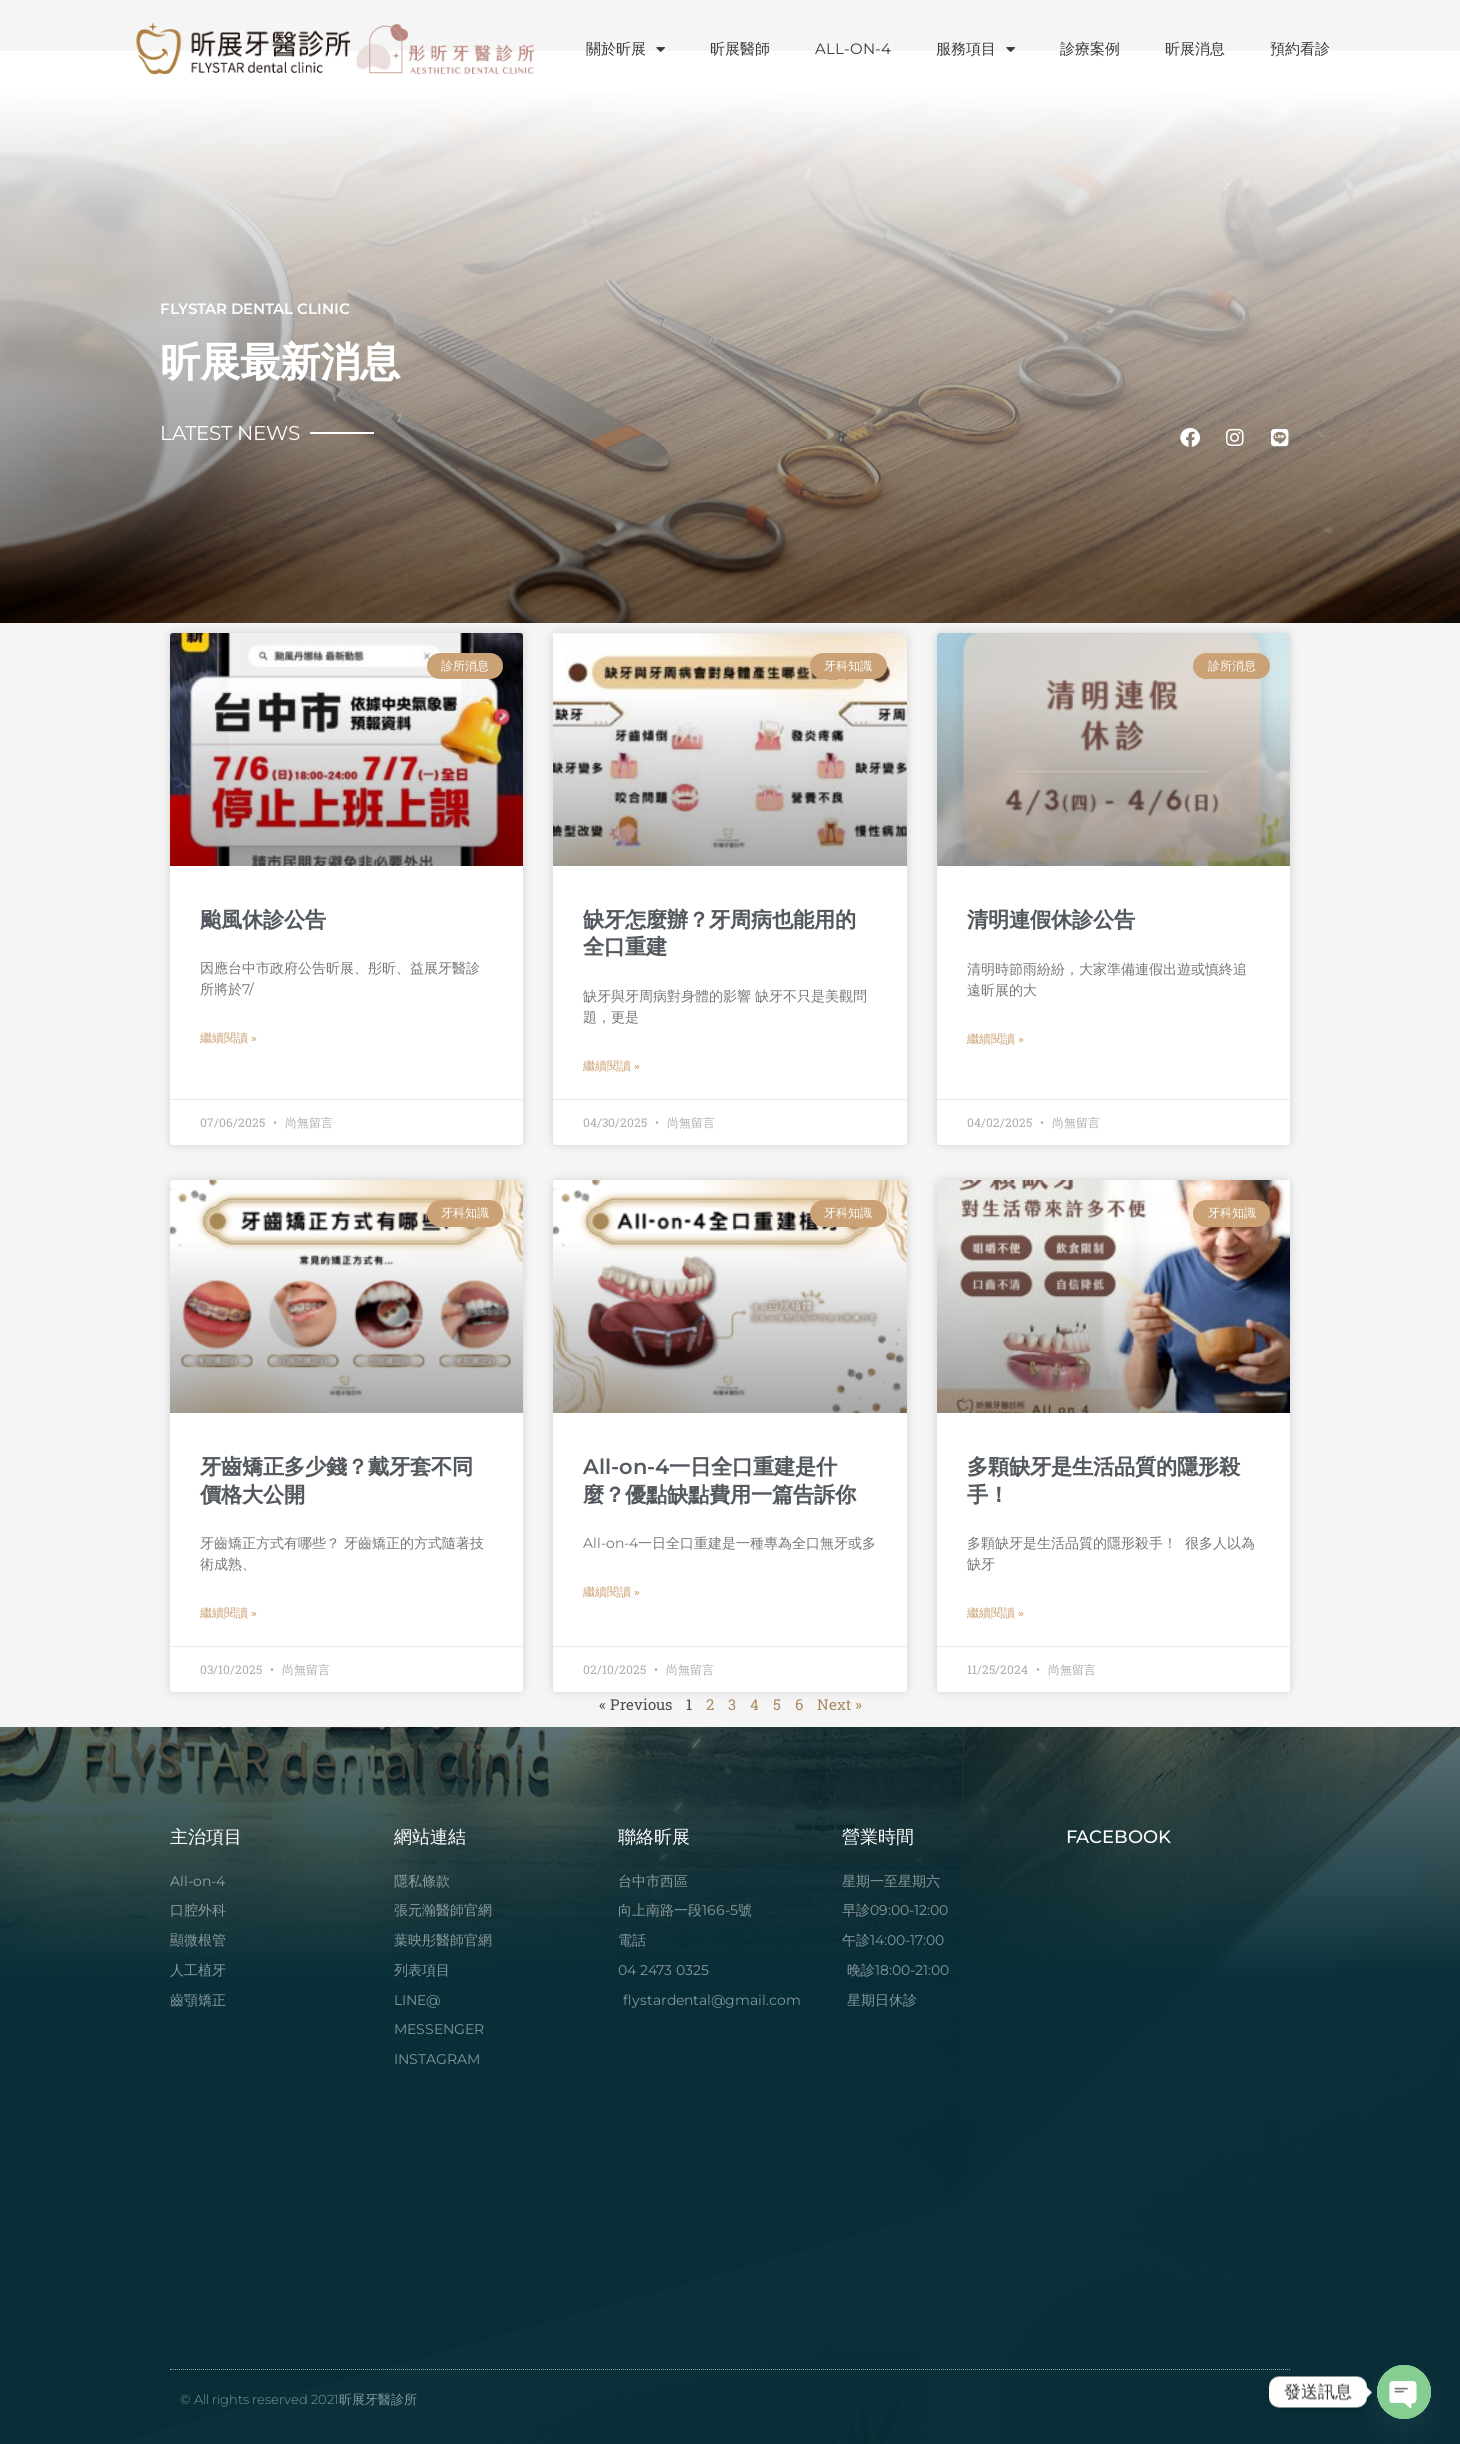 This screenshot has width=1460, height=2444. I want to click on 預約看診, so click(1300, 48).